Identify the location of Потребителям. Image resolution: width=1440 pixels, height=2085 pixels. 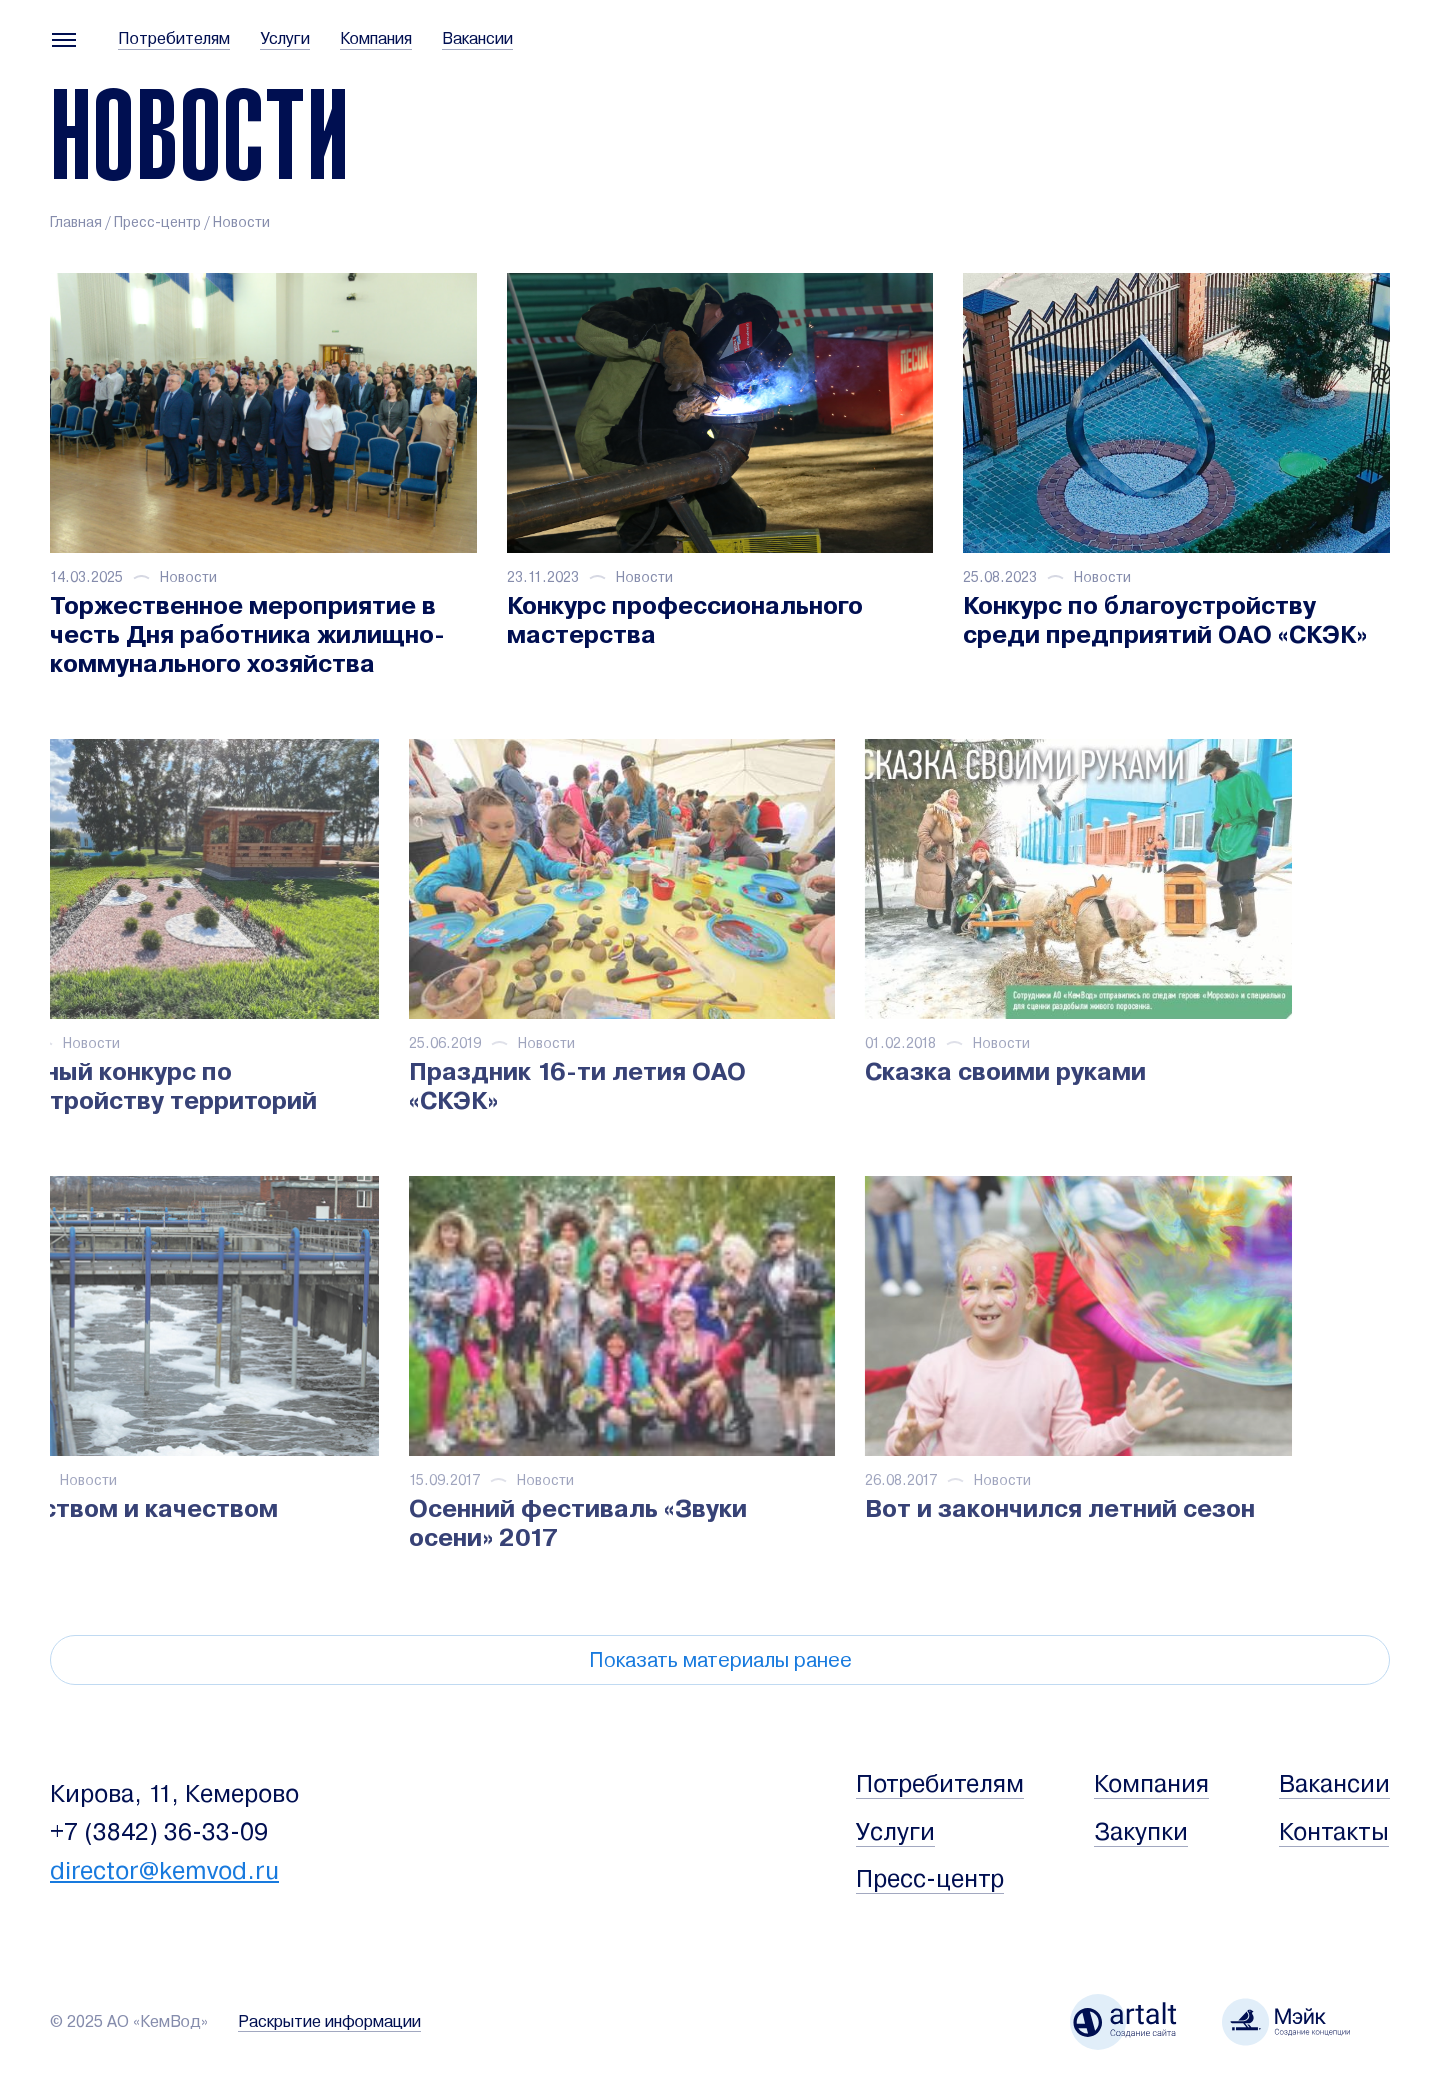
(174, 39).